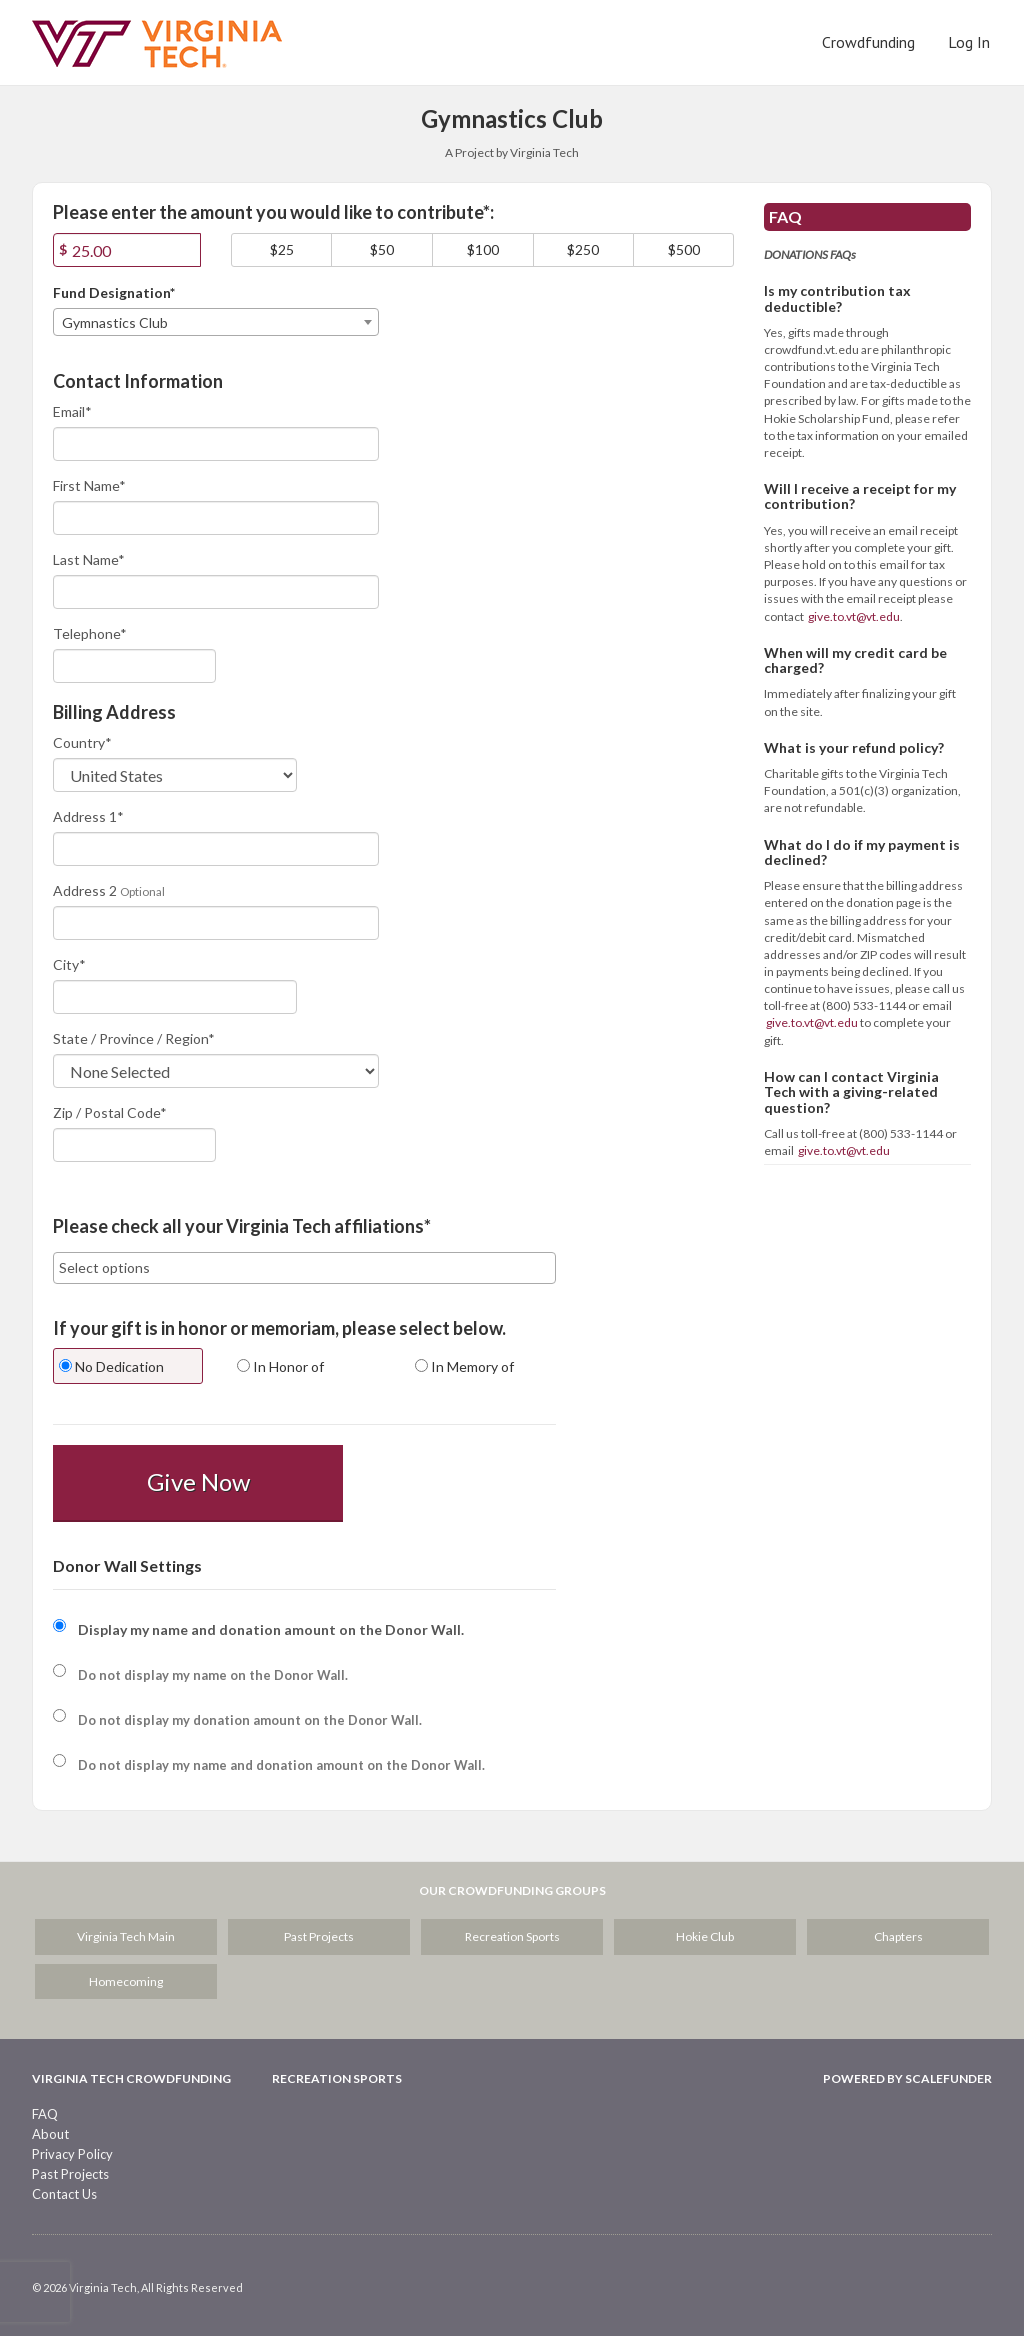 This screenshot has width=1024, height=2336. Describe the element at coordinates (280, 1366) in the screenshot. I see `In Honor of` at that location.